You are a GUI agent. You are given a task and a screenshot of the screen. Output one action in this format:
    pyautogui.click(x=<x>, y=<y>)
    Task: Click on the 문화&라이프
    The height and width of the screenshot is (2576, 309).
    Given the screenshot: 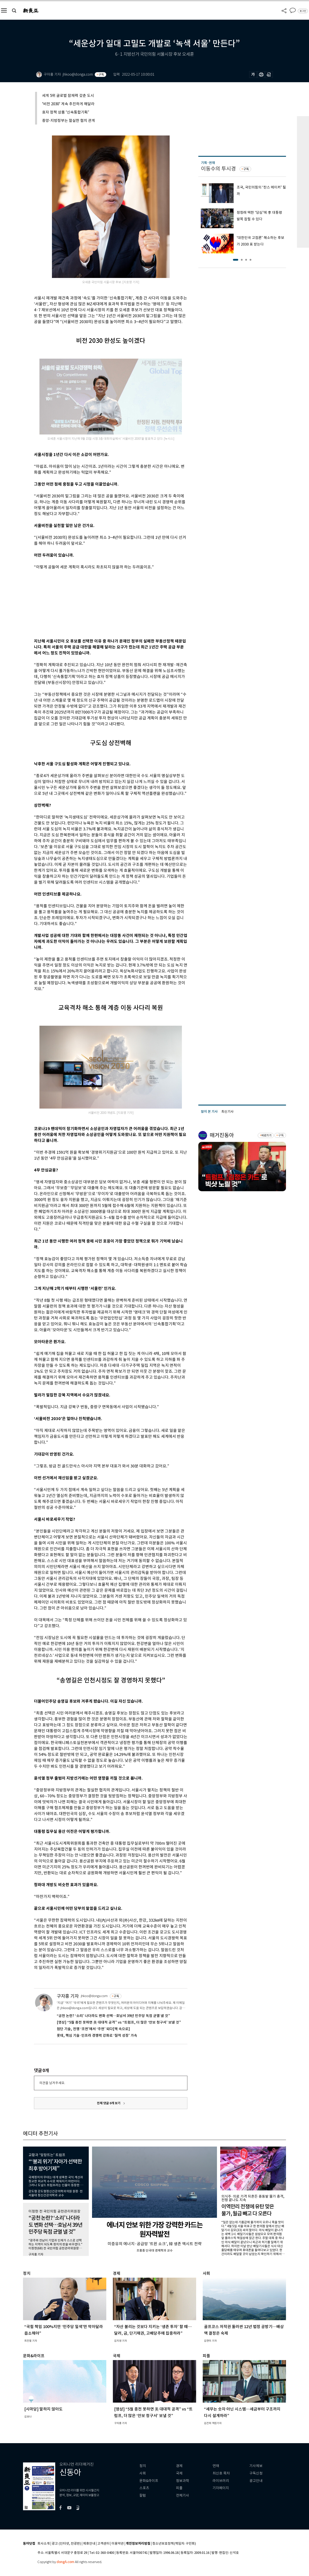 What is the action you would take?
    pyautogui.click(x=148, y=2481)
    